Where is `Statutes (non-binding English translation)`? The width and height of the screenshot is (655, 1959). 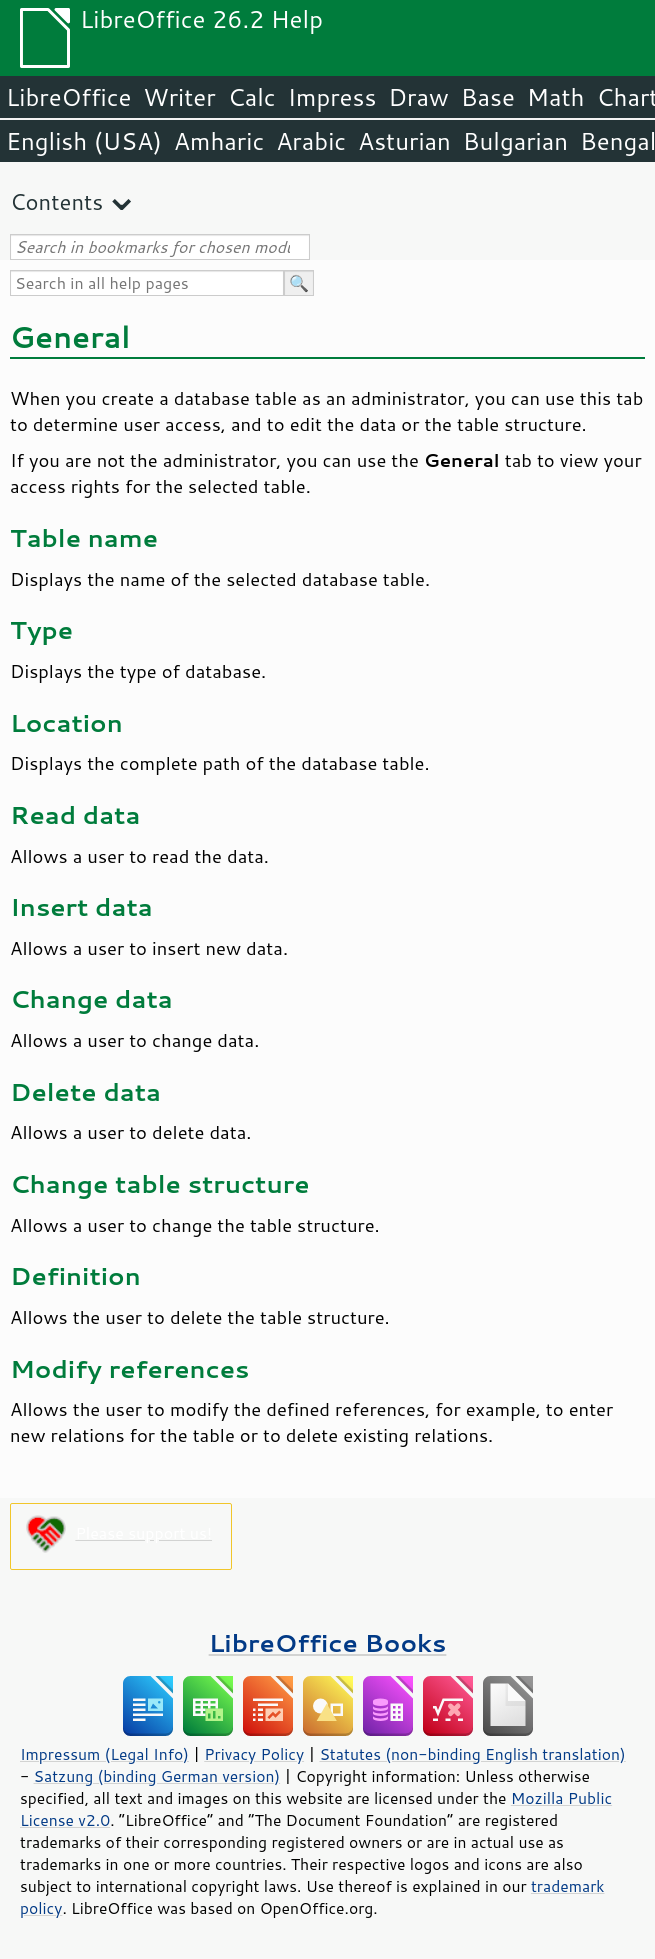
Statutes (non-binding English translation) is located at coordinates (472, 1754).